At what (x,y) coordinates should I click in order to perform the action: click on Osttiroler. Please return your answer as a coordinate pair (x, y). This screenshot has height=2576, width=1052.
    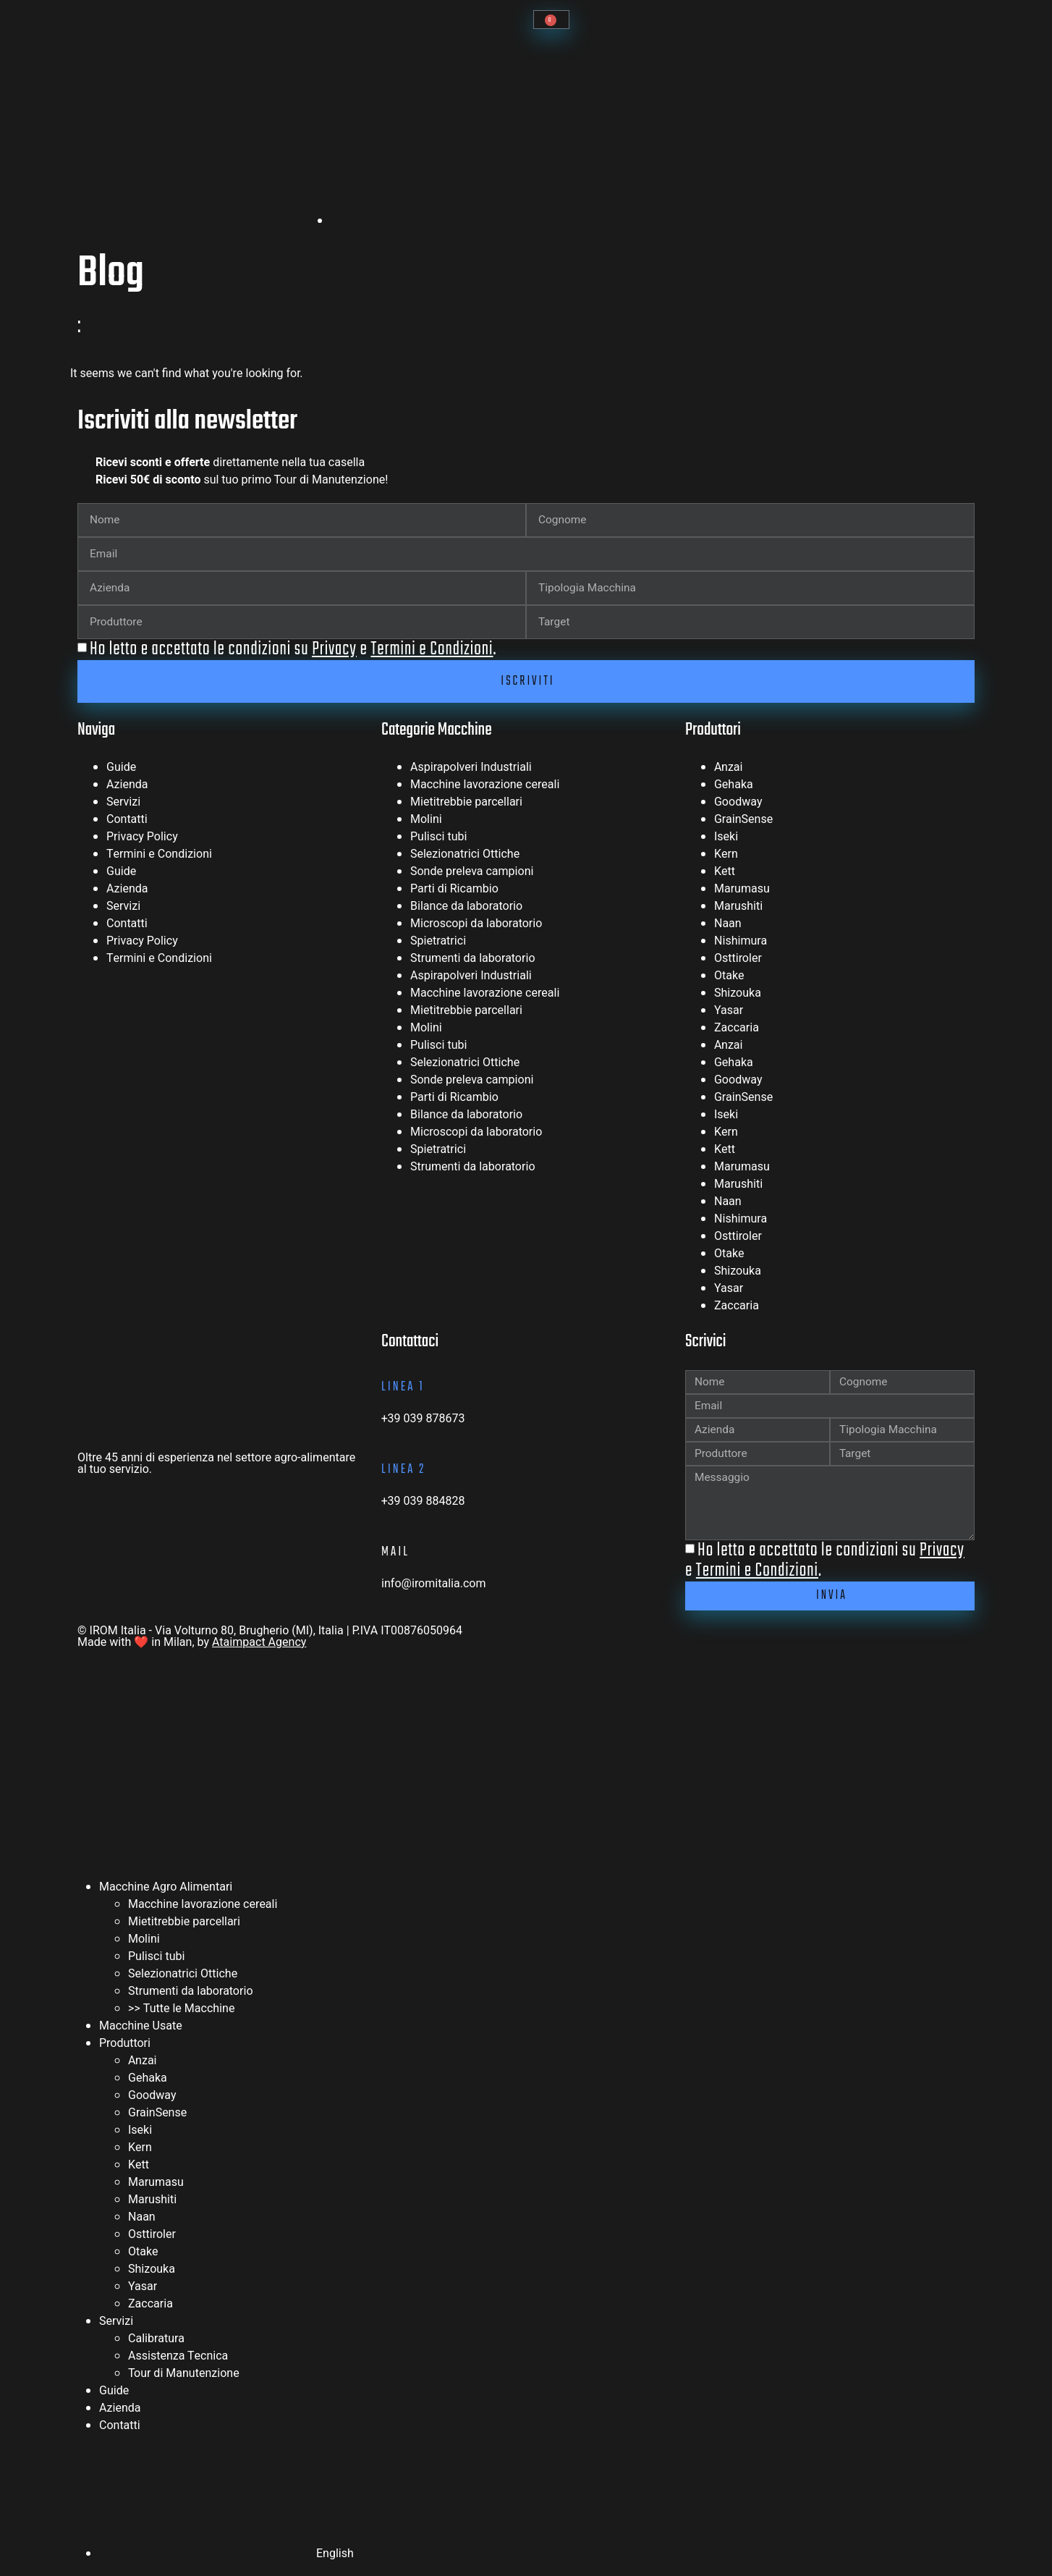
    Looking at the image, I should click on (738, 959).